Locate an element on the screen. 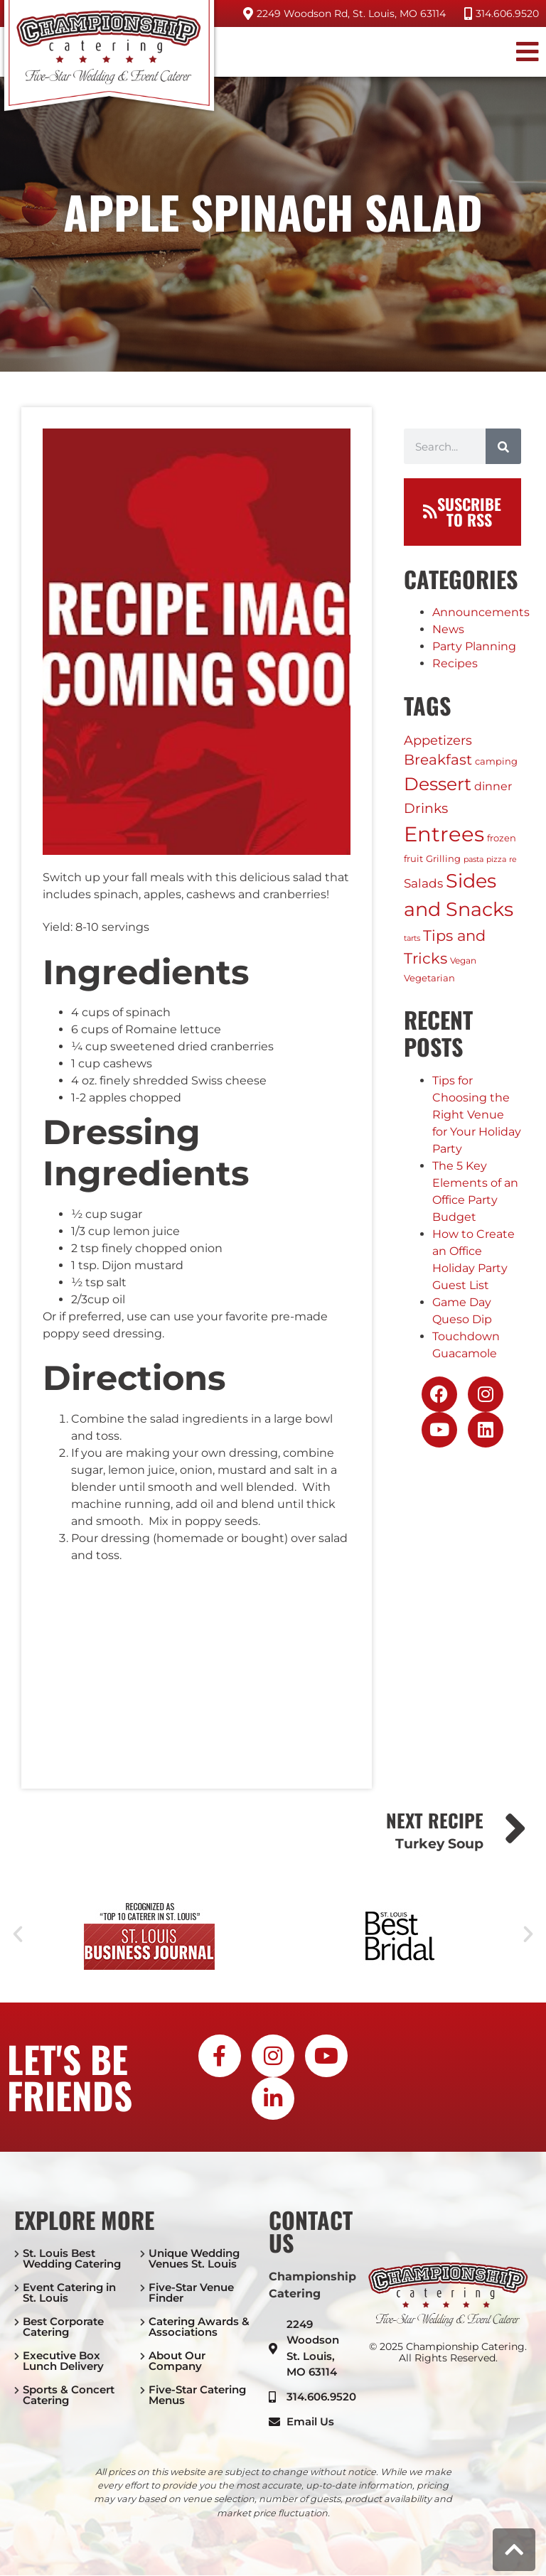 The height and width of the screenshot is (2576, 546). Five-Star Catering Menus is located at coordinates (197, 2395).